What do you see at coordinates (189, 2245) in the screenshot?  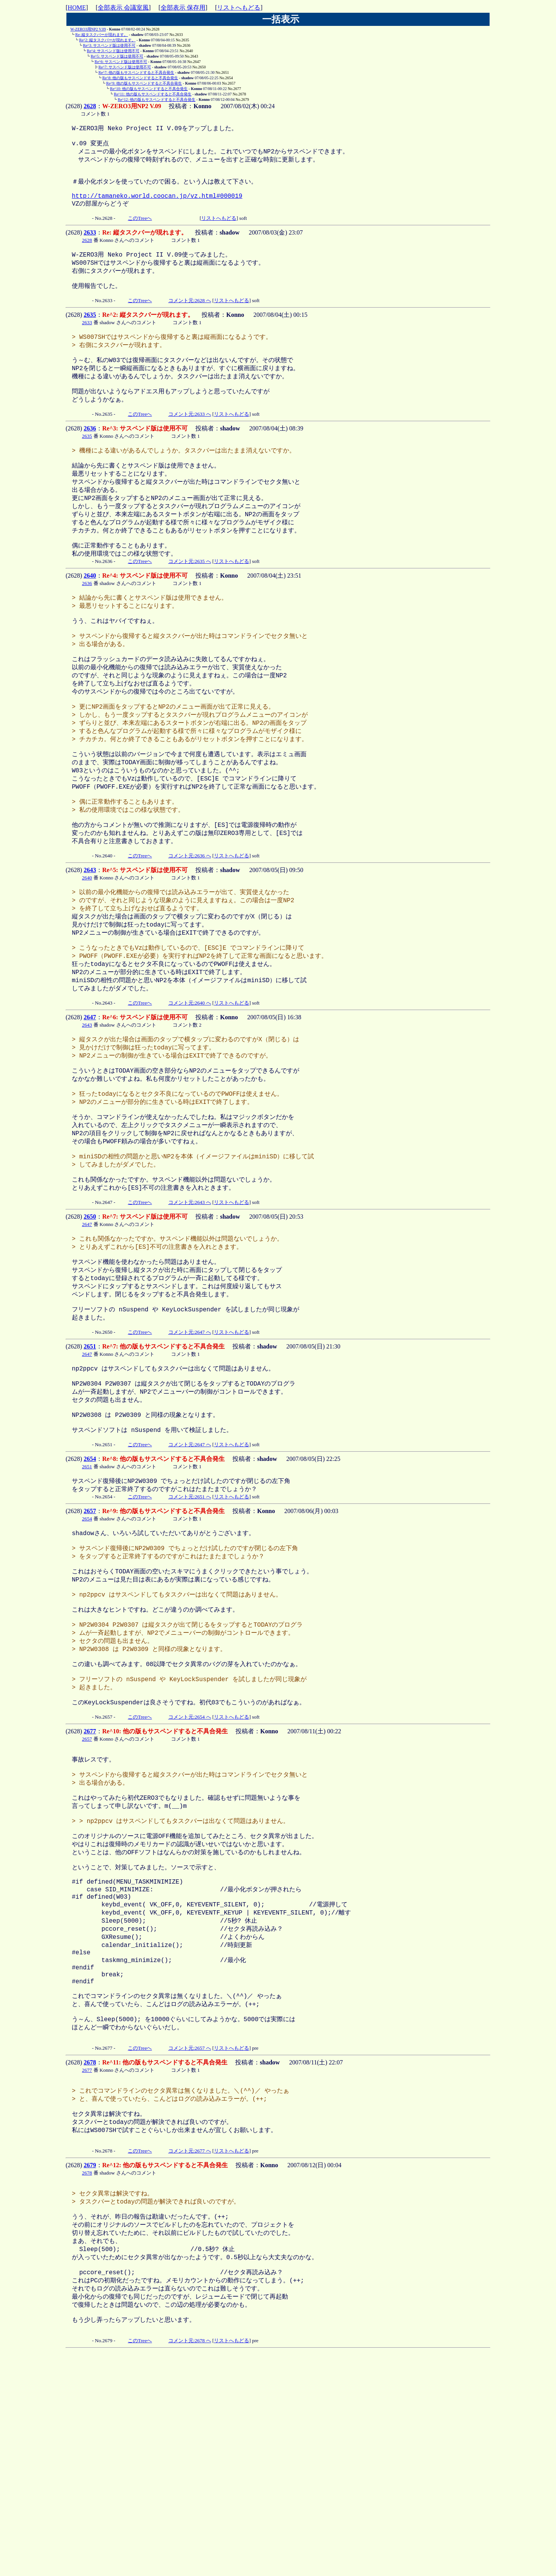 I see `コメント元:2657 へ` at bounding box center [189, 2245].